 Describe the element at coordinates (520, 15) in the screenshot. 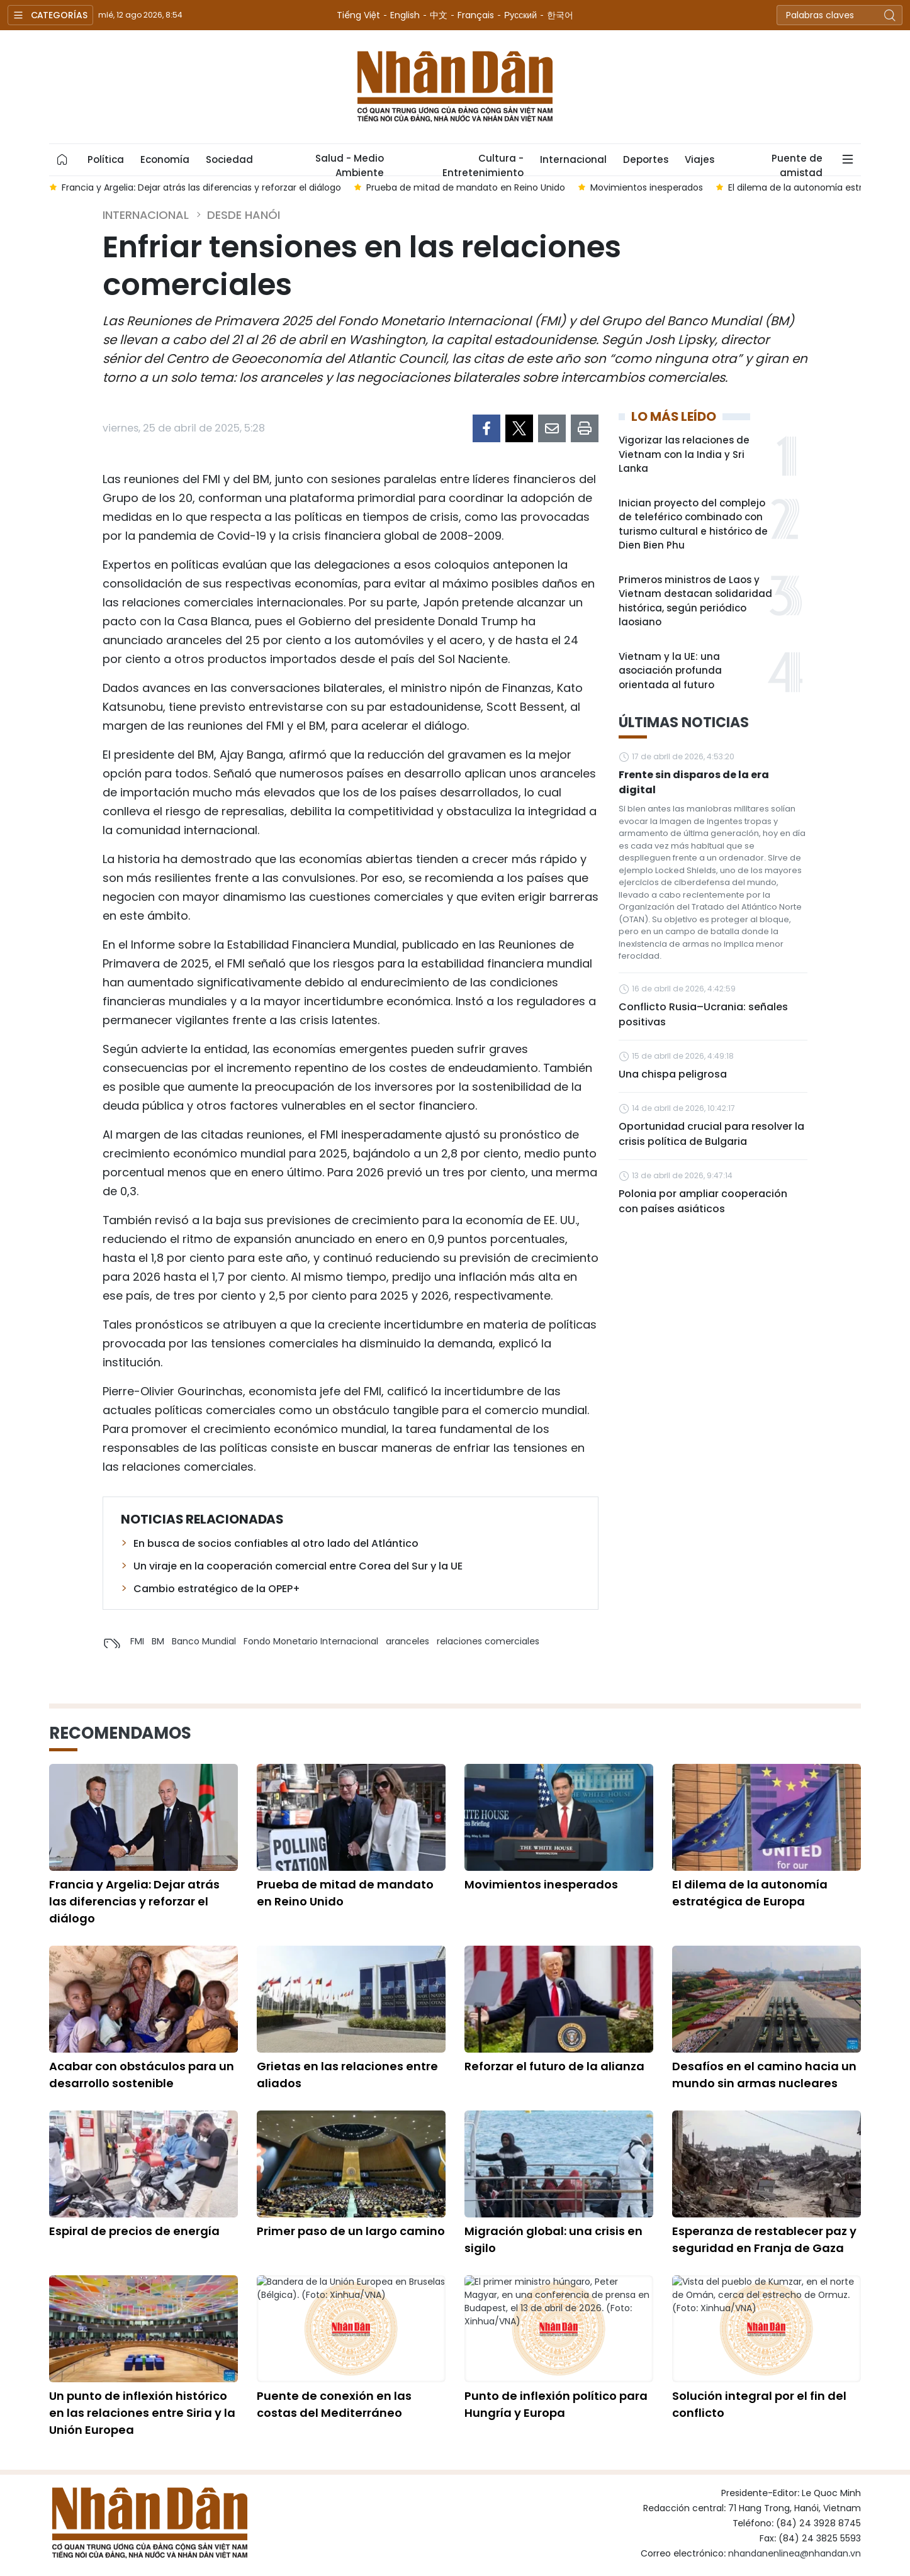

I see `Русский` at that location.